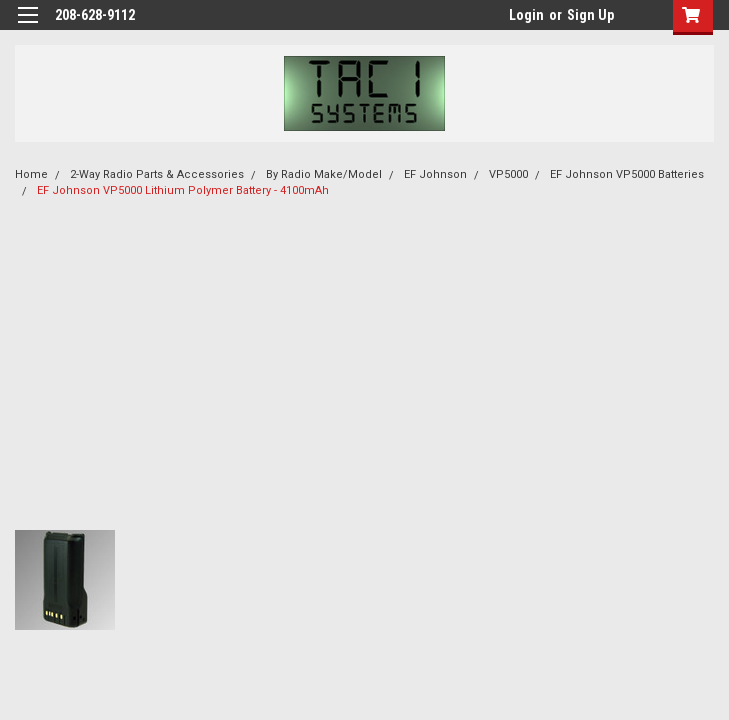 The image size is (729, 720). I want to click on EF Johnson, so click(435, 174).